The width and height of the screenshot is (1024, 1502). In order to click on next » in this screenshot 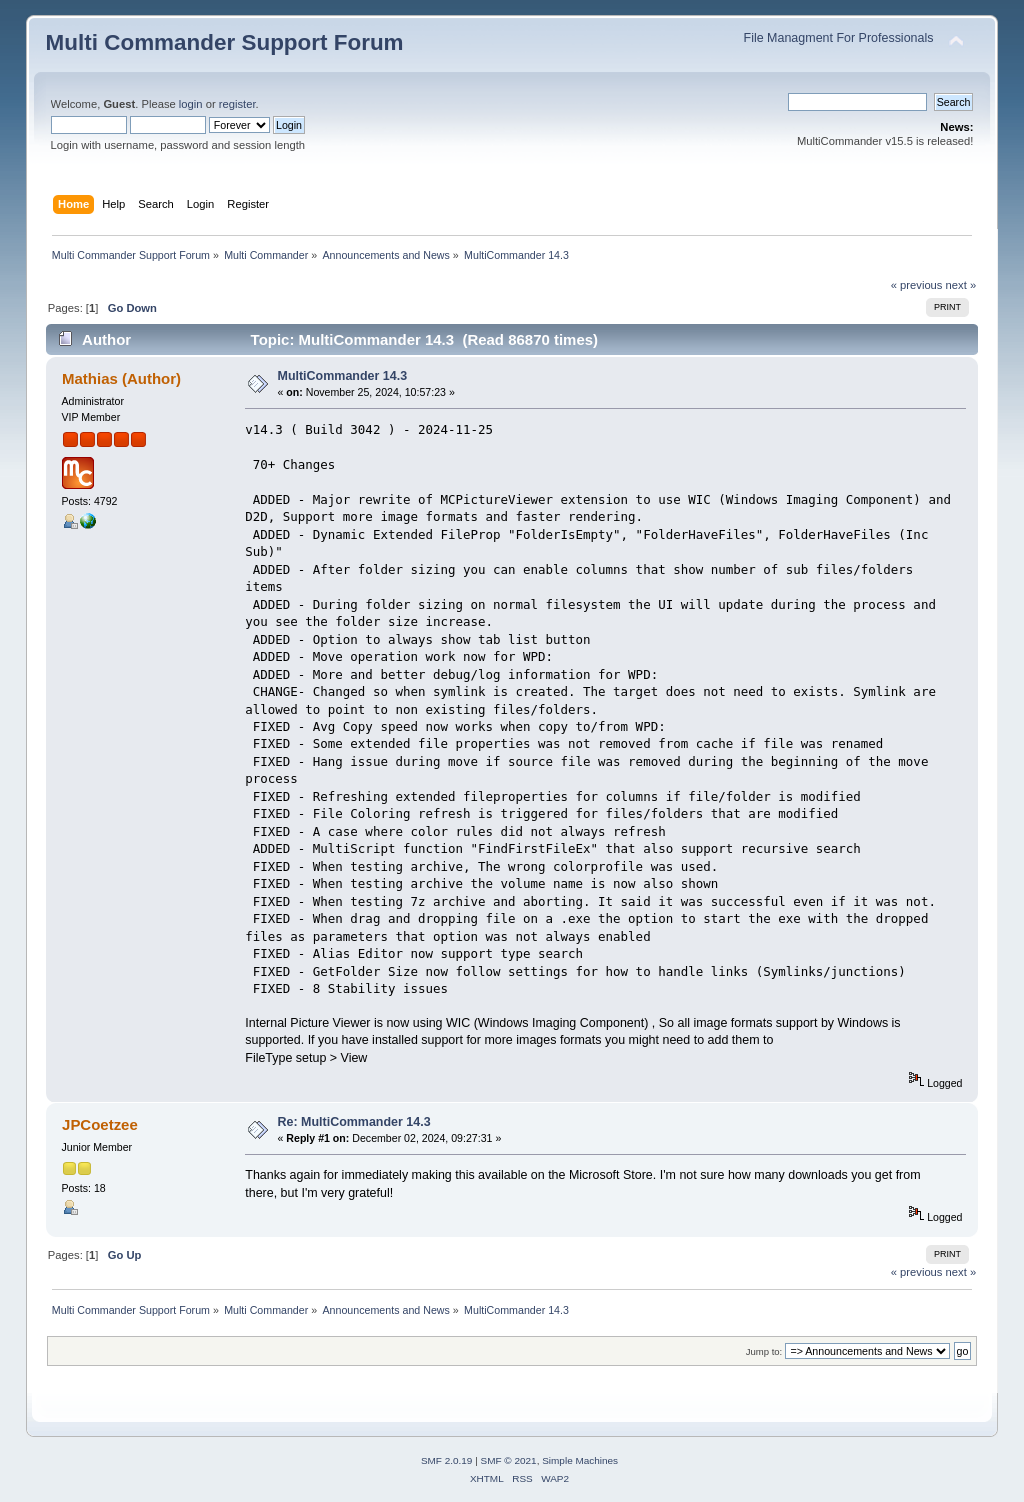, I will do `click(961, 285)`.